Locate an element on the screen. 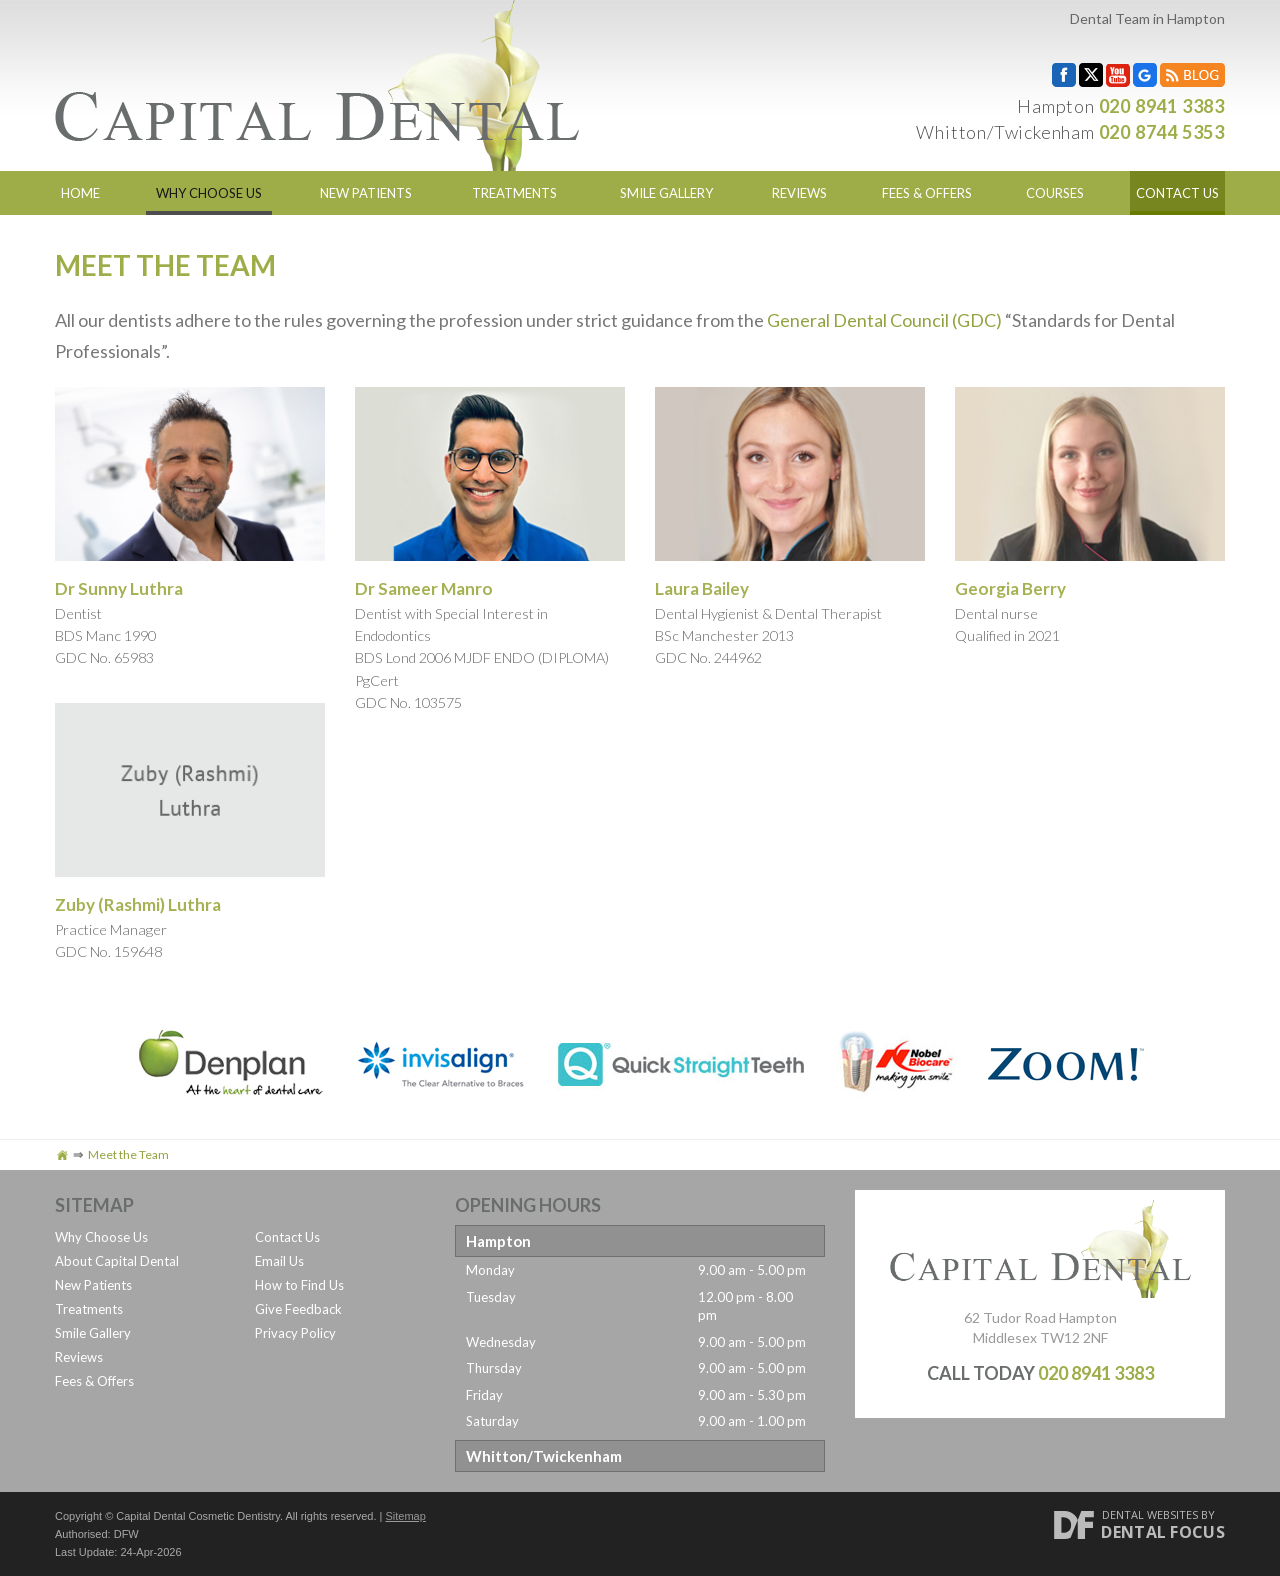 This screenshot has width=1280, height=1576. Courses is located at coordinates (1055, 193).